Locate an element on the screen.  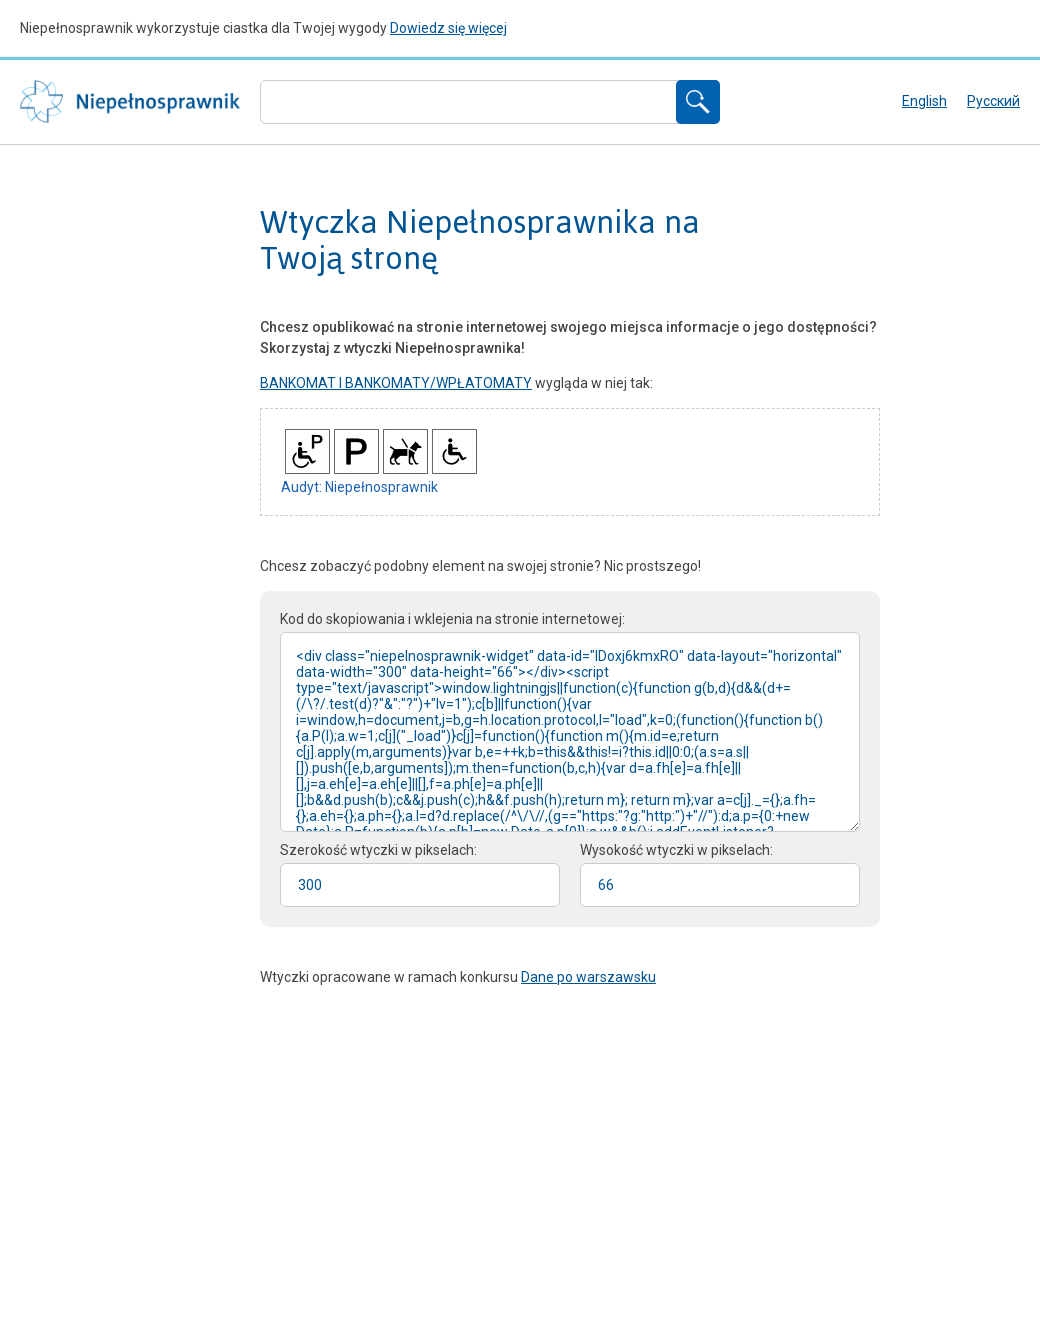
Dane po warszawsku is located at coordinates (588, 977).